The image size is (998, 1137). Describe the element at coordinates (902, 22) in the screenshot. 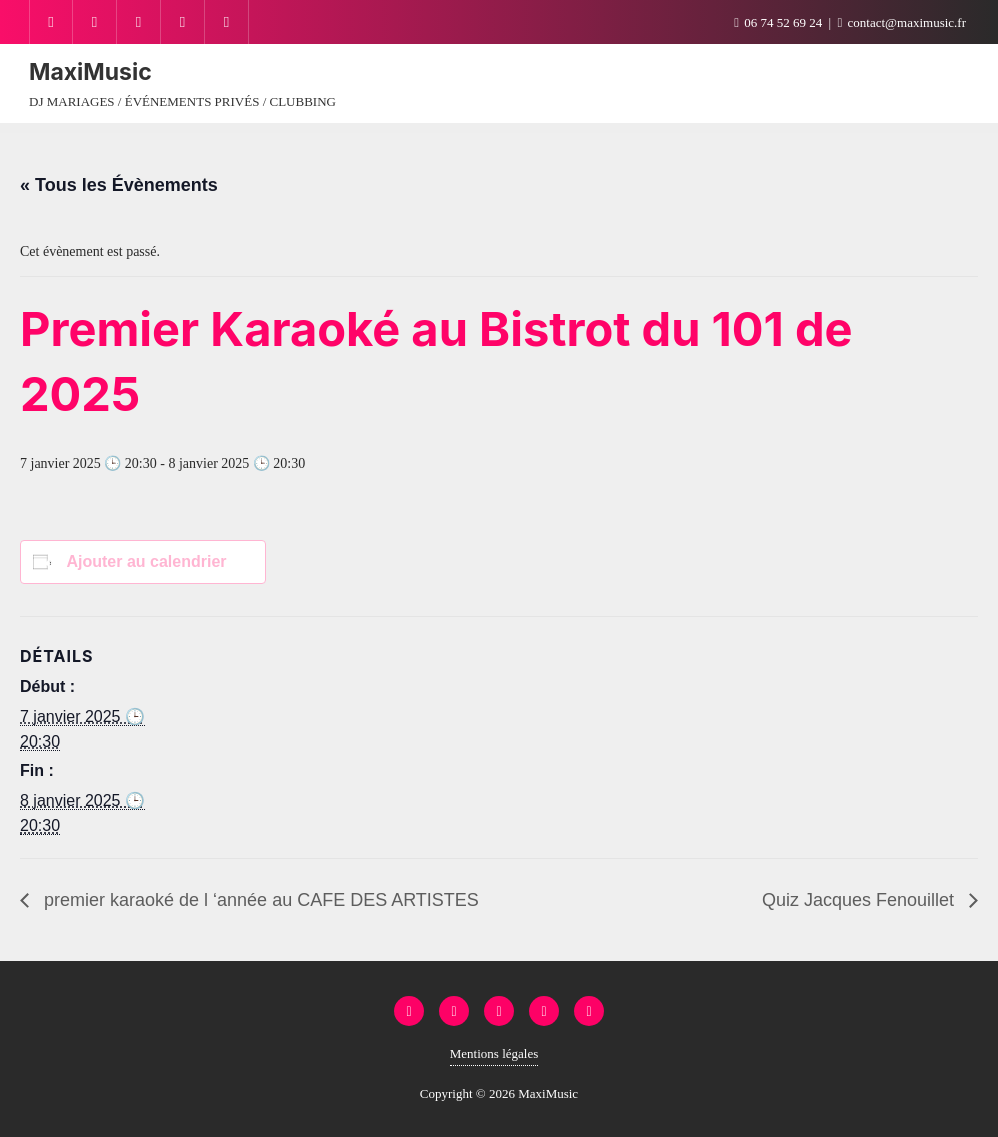

I see `contact@maximusic.fr` at that location.